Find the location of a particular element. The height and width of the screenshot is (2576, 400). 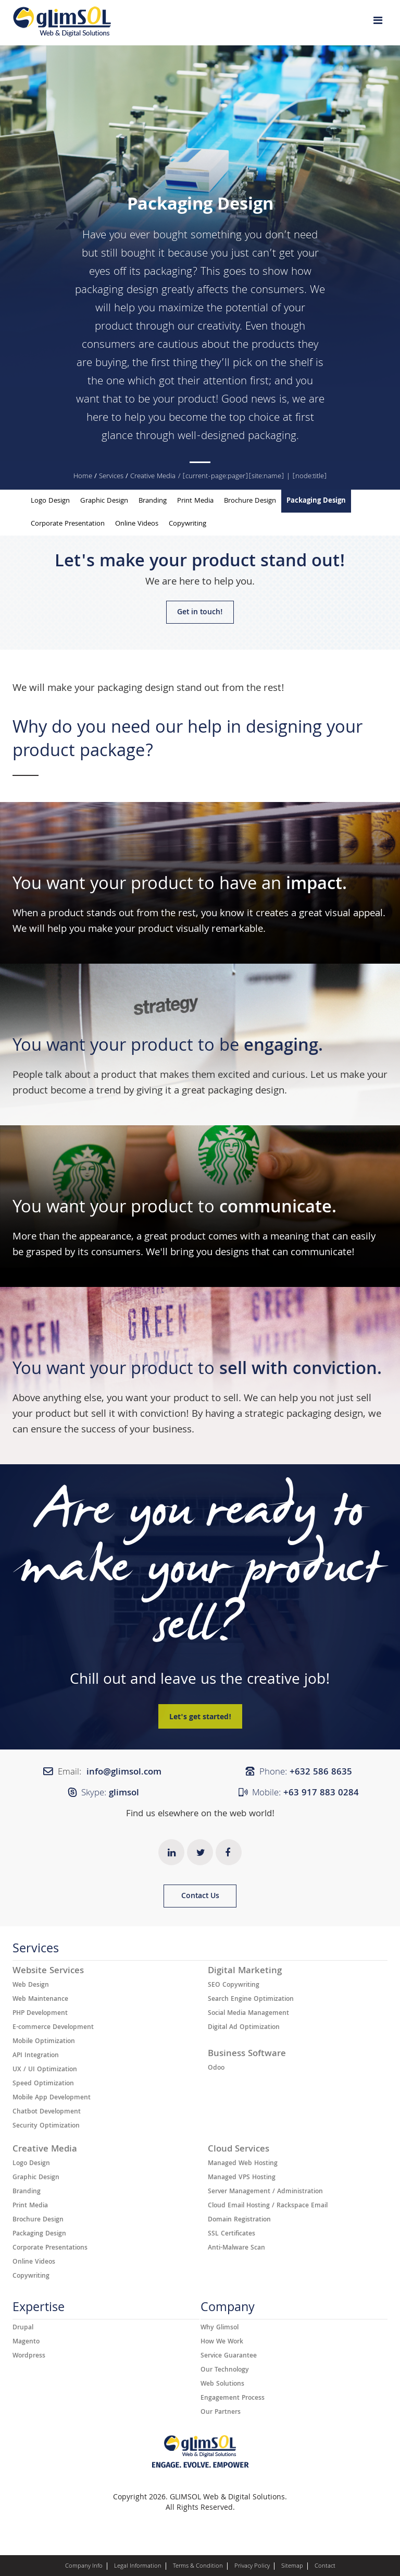

Branding is located at coordinates (153, 501).